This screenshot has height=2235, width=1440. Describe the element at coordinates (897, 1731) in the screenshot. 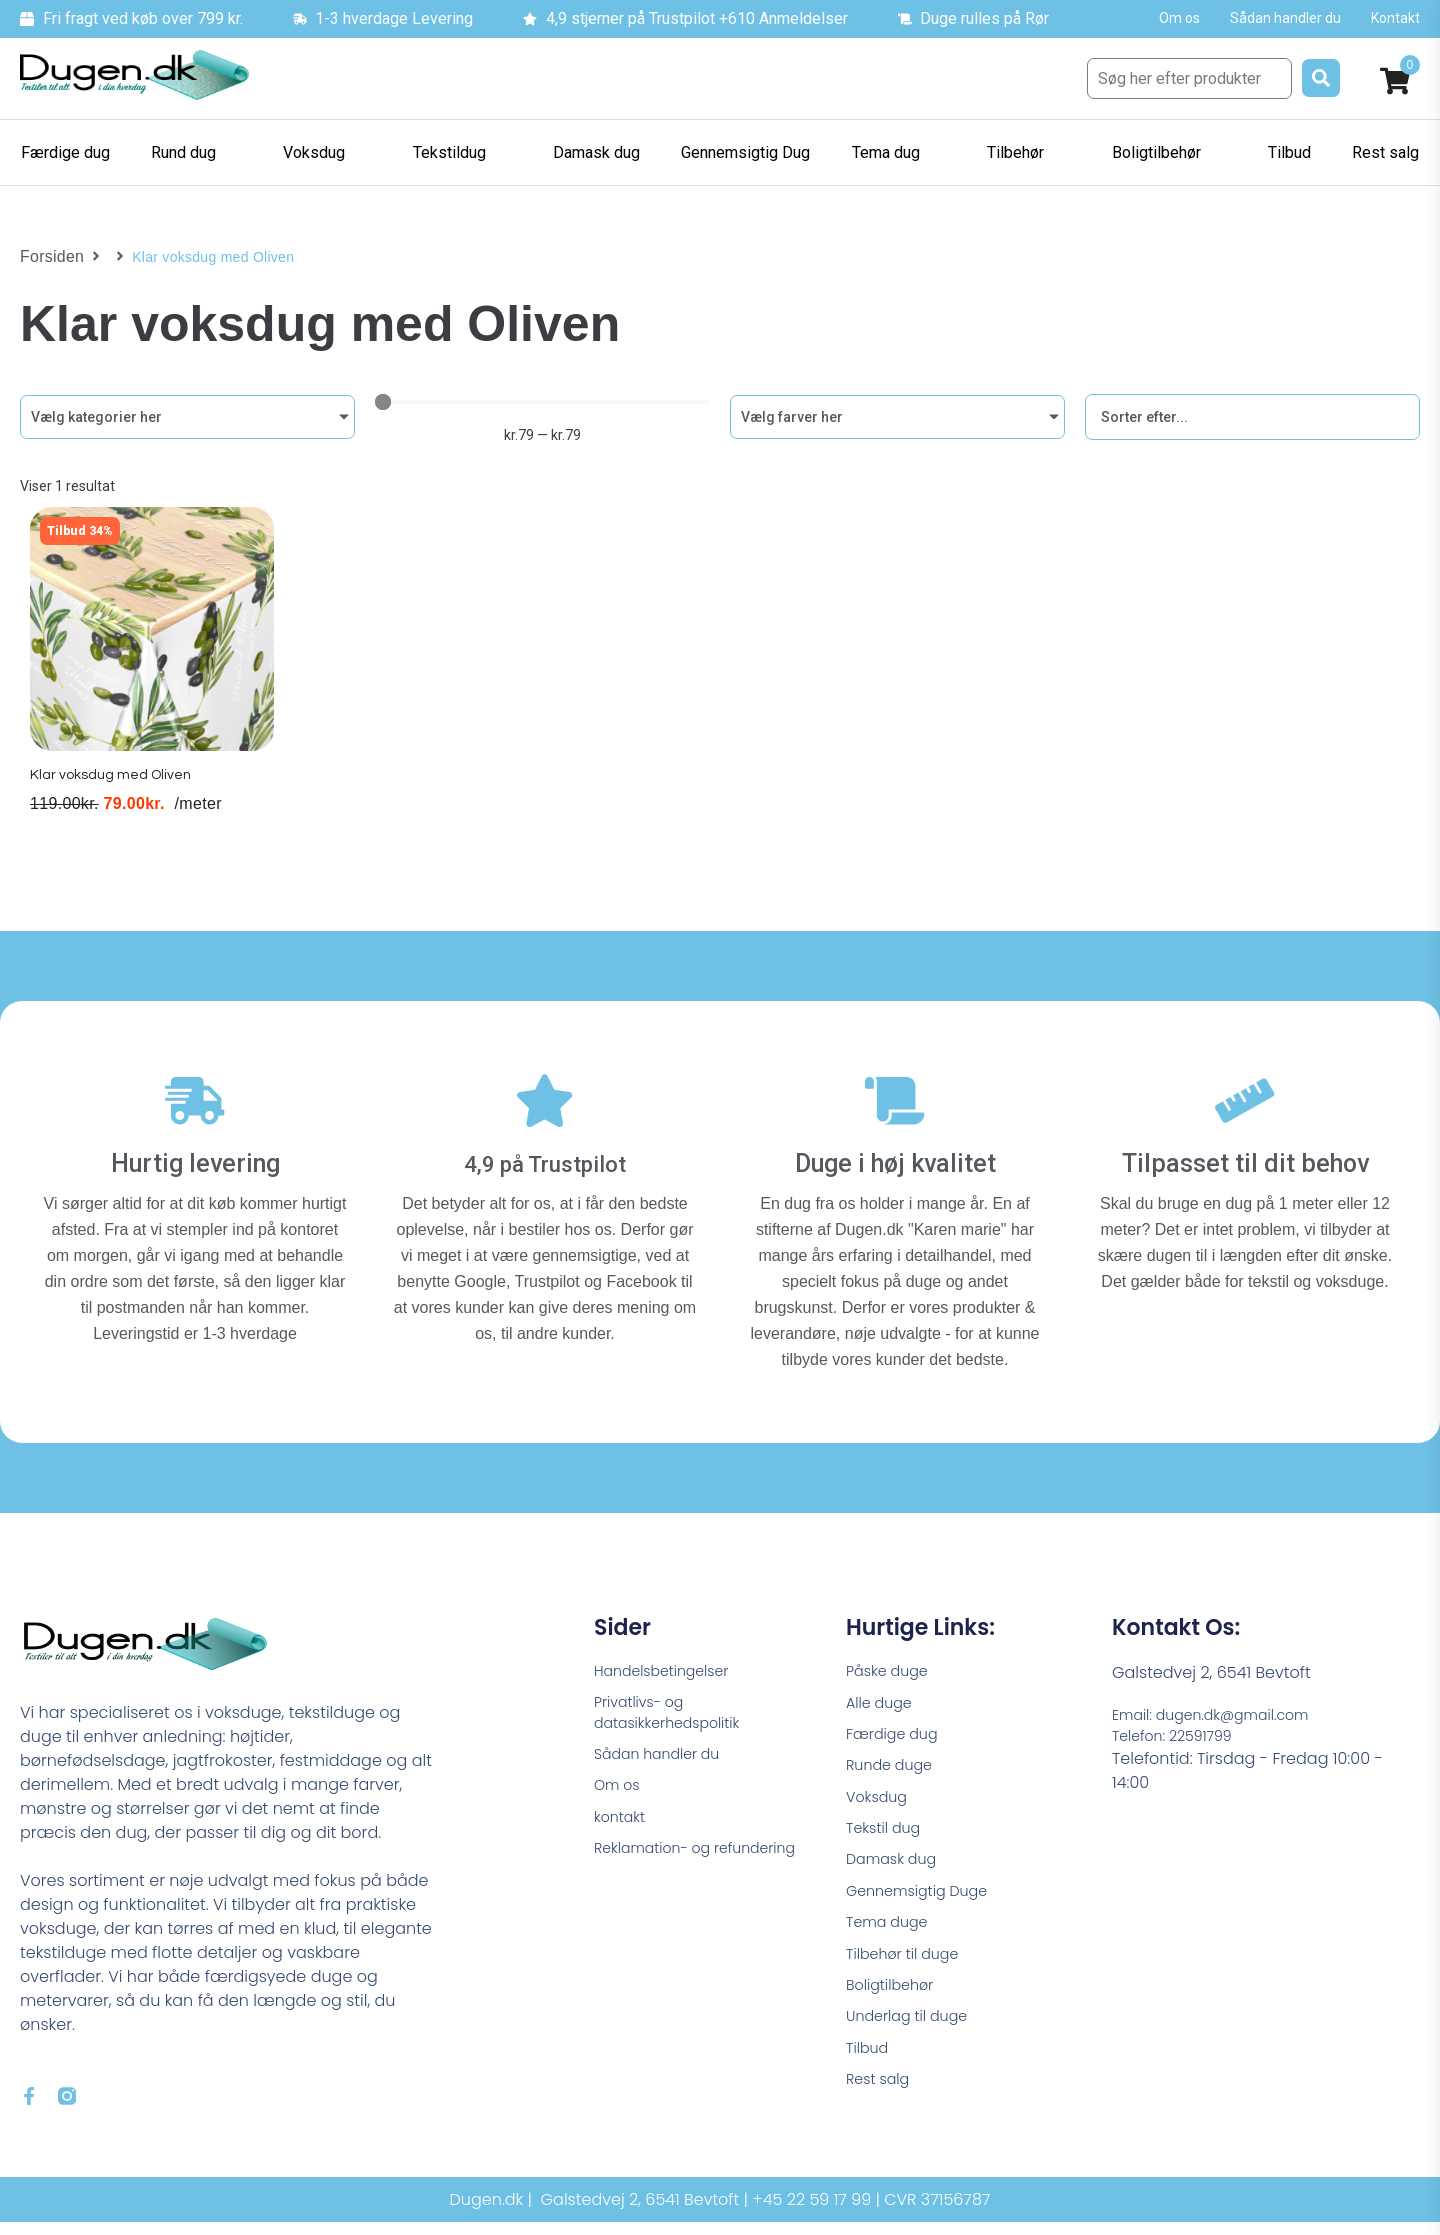

I see `Færdige dug` at that location.